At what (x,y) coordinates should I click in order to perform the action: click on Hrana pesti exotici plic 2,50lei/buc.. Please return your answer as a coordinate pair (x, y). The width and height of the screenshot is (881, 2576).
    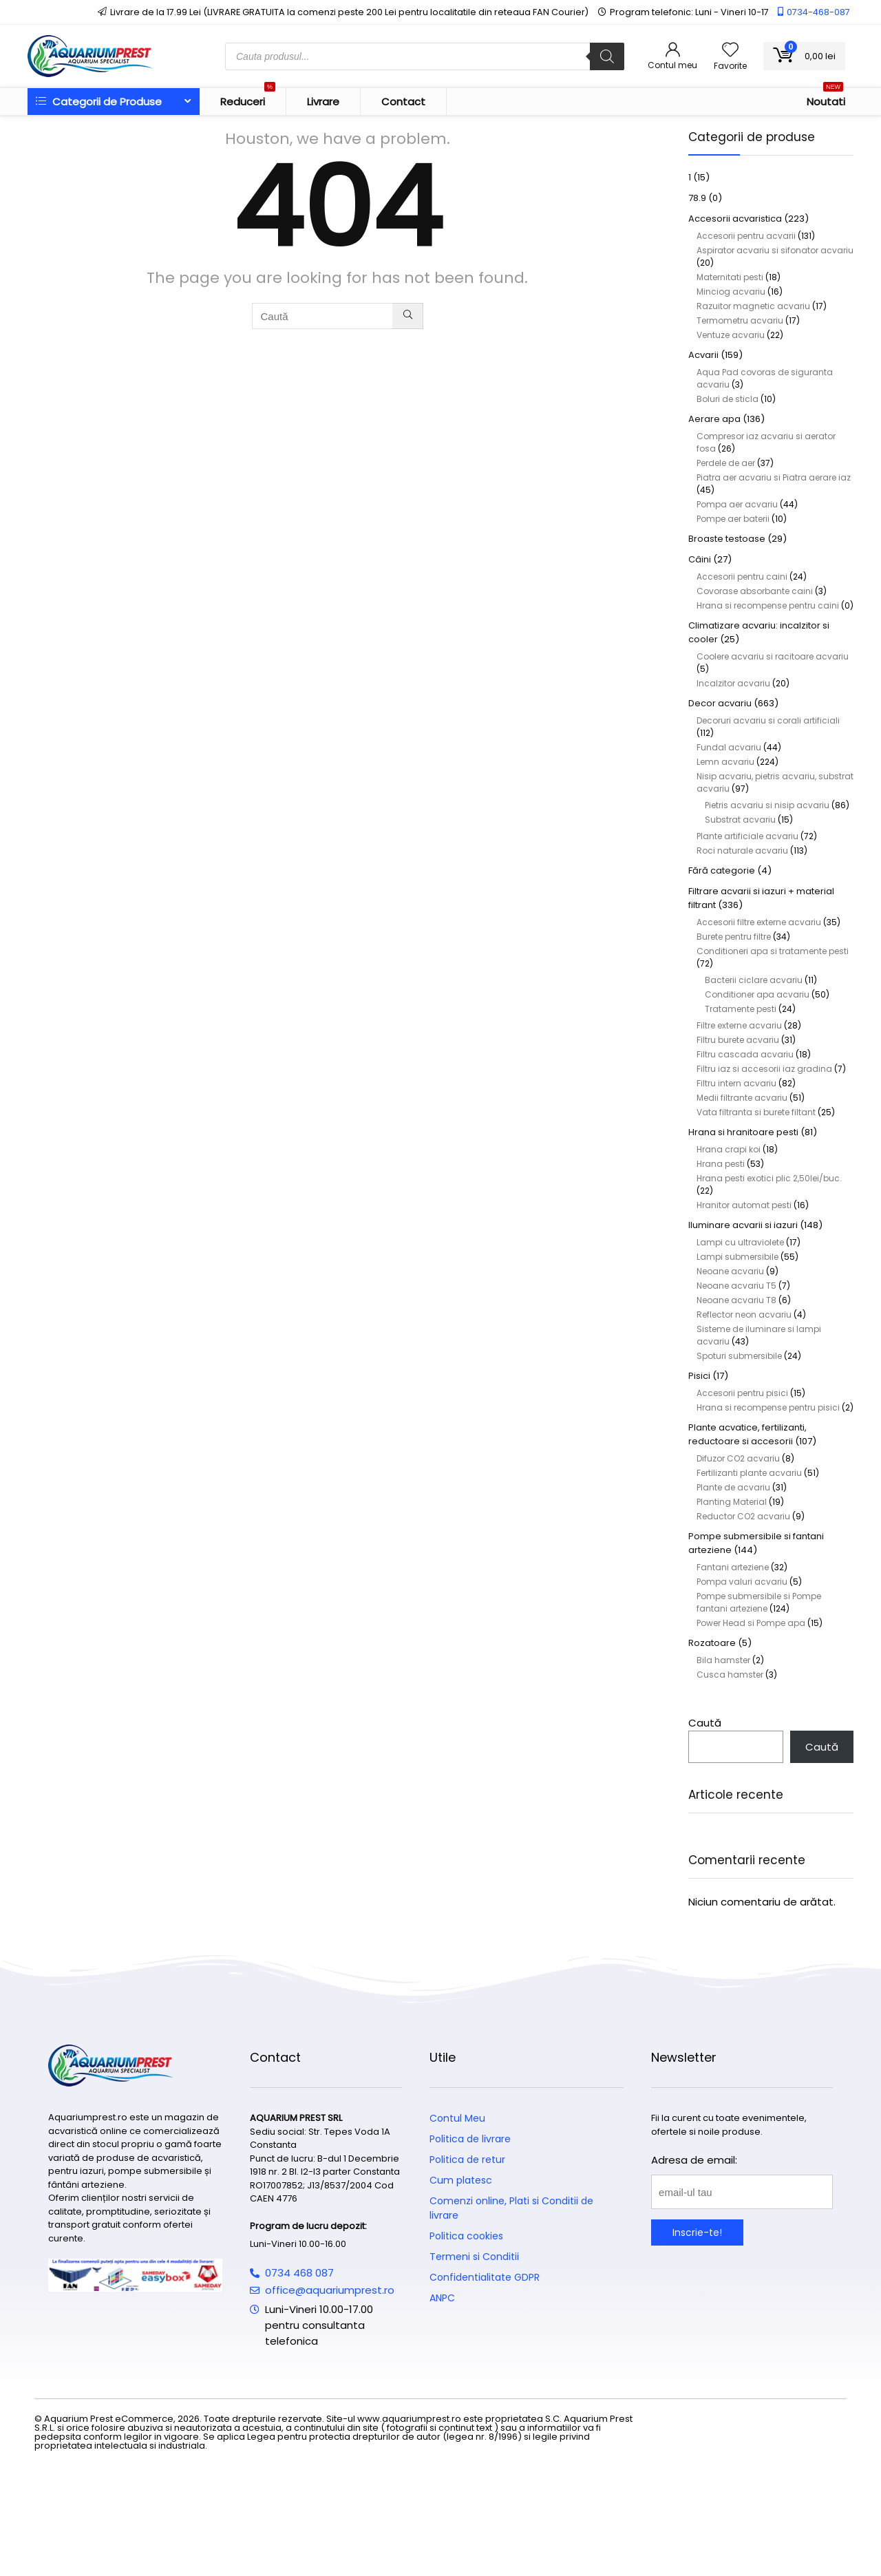
    Looking at the image, I should click on (769, 1178).